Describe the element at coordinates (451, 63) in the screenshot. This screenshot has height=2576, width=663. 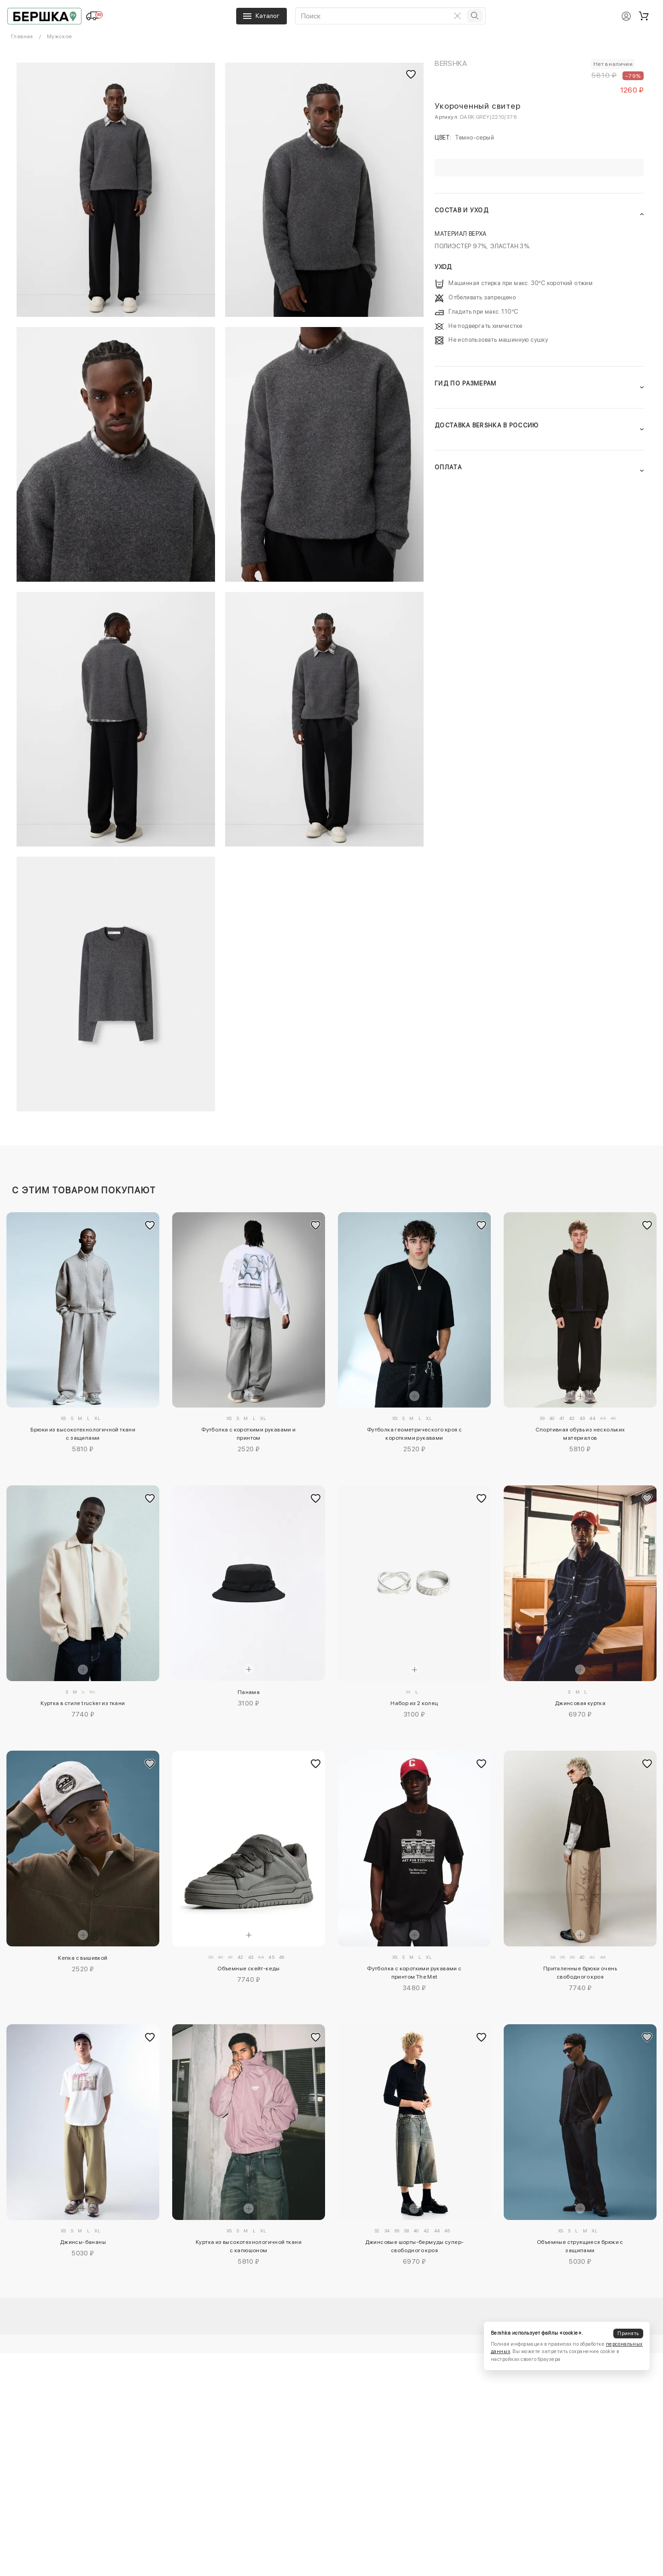
I see `Bershka` at that location.